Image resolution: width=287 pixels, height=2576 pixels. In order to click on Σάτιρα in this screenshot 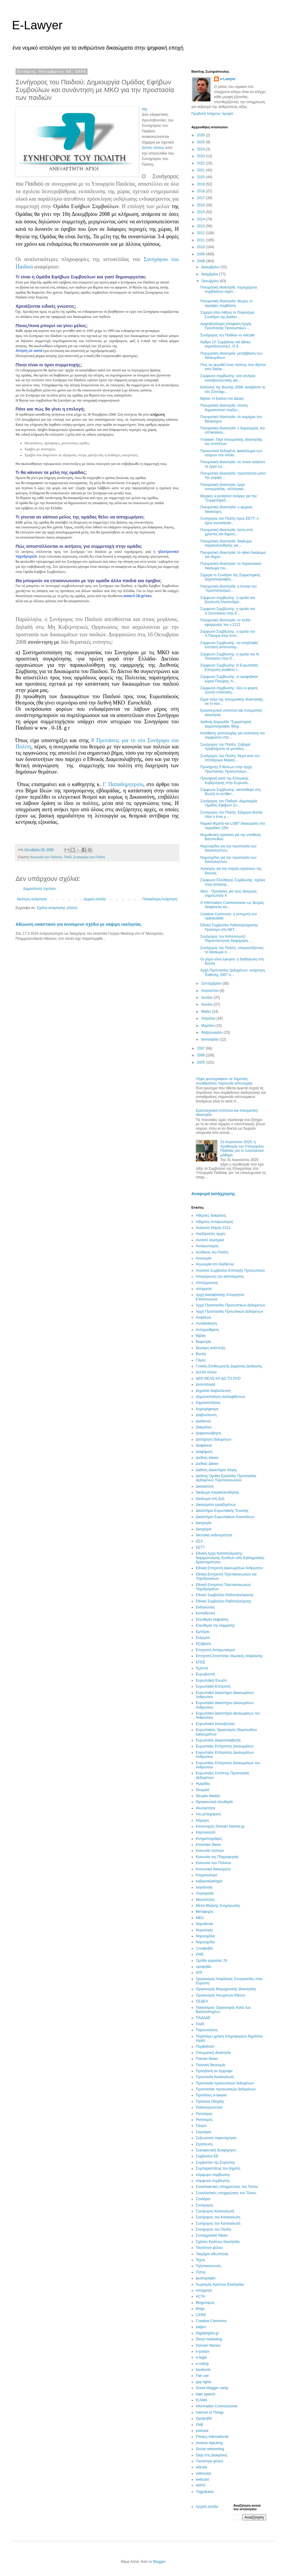, I will do `click(201, 2126)`.